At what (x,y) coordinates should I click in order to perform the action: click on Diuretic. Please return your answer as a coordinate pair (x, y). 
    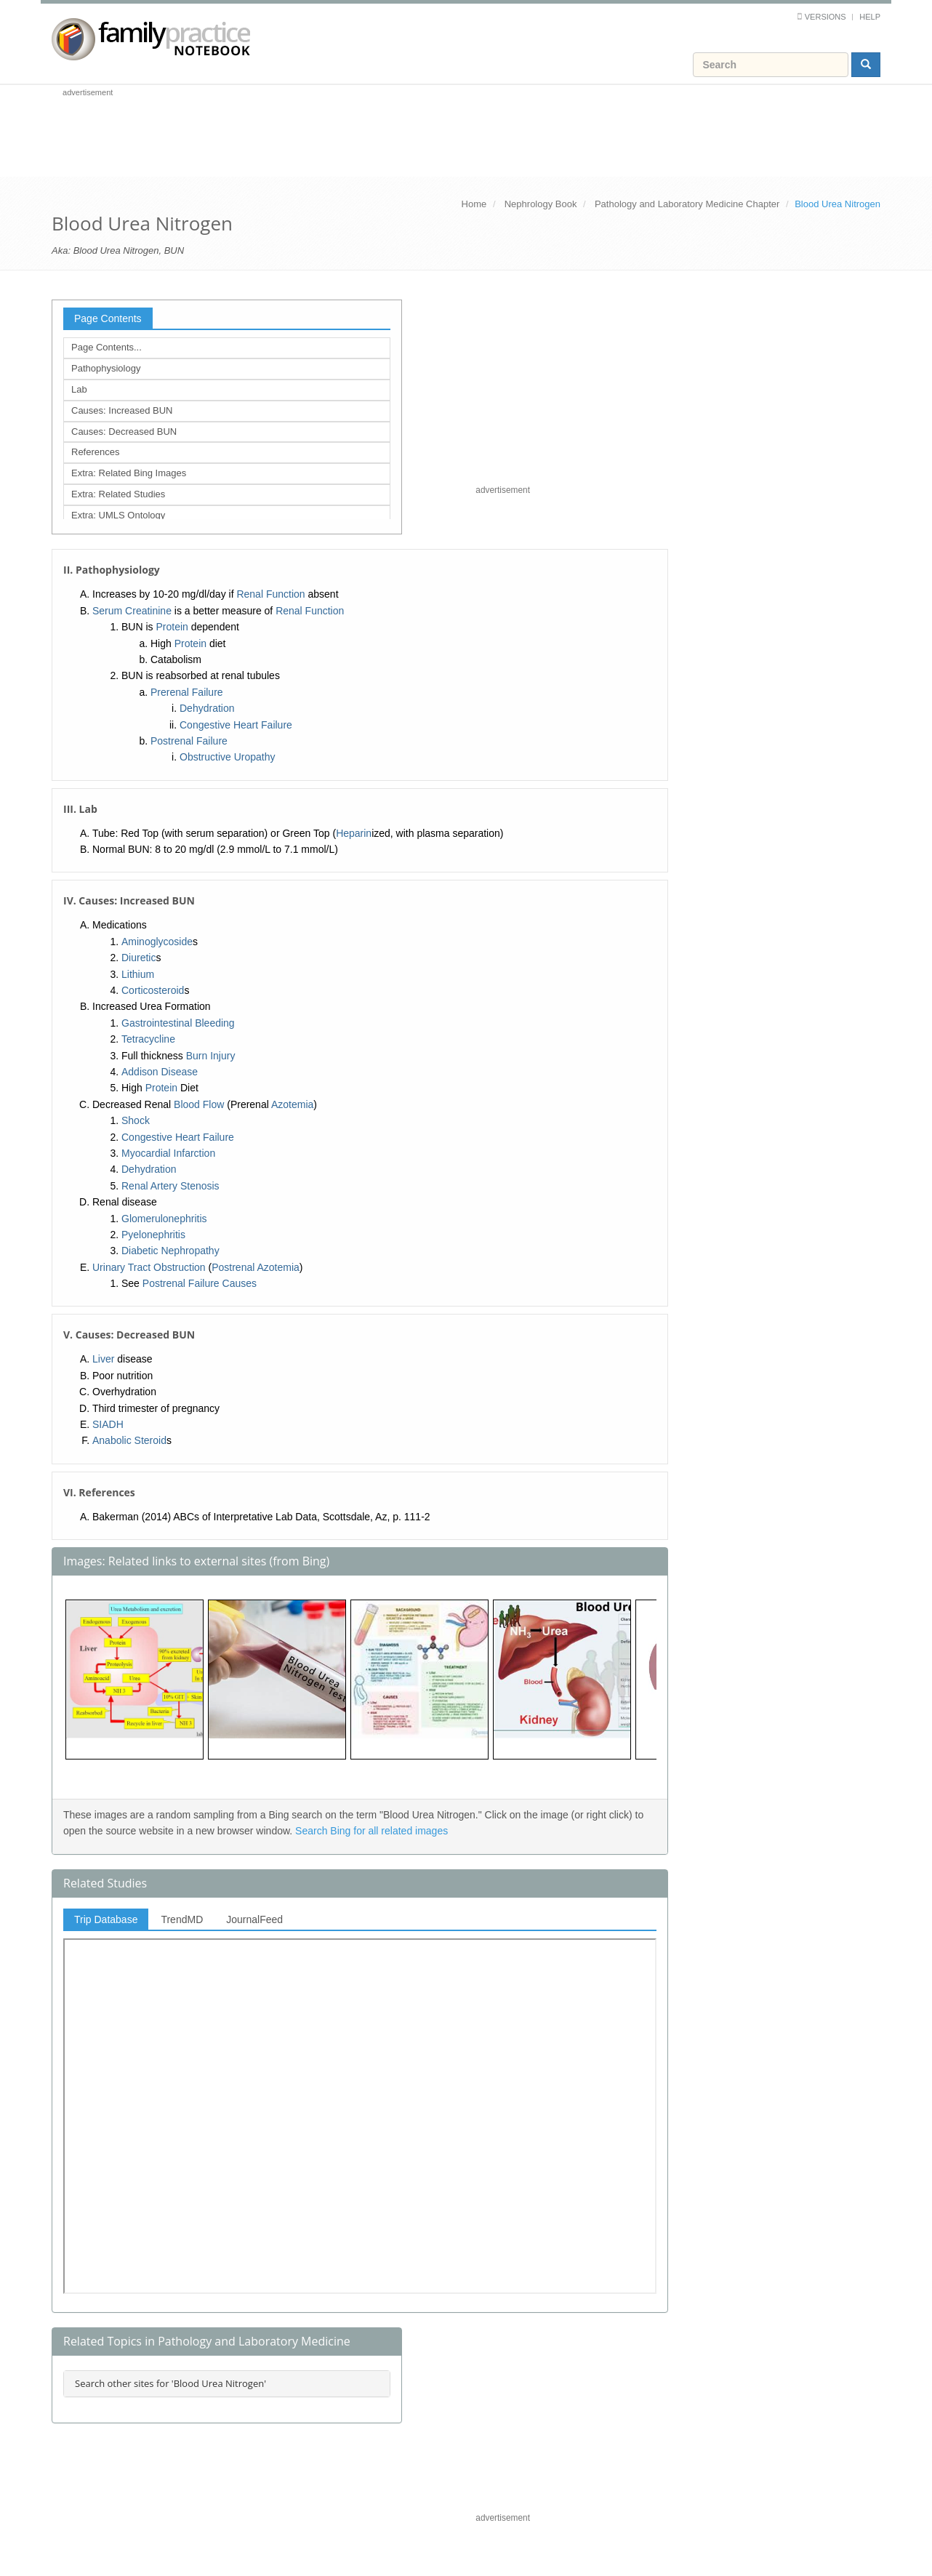
    Looking at the image, I should click on (138, 957).